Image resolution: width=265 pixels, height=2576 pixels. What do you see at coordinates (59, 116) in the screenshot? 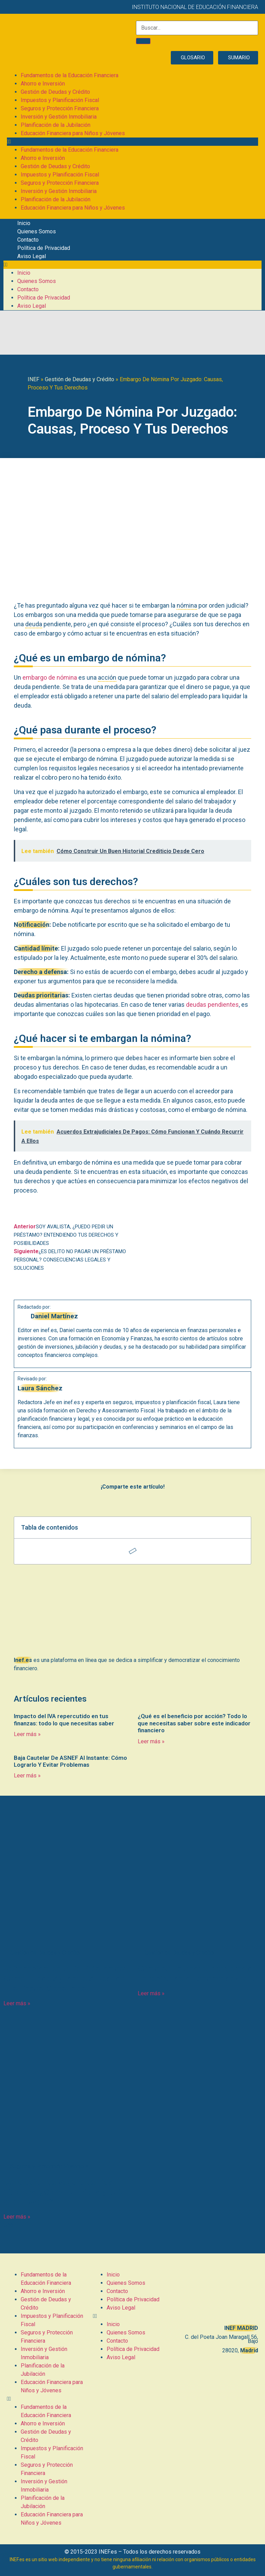
I see `Inversión y Gestión Inmobiliaria` at bounding box center [59, 116].